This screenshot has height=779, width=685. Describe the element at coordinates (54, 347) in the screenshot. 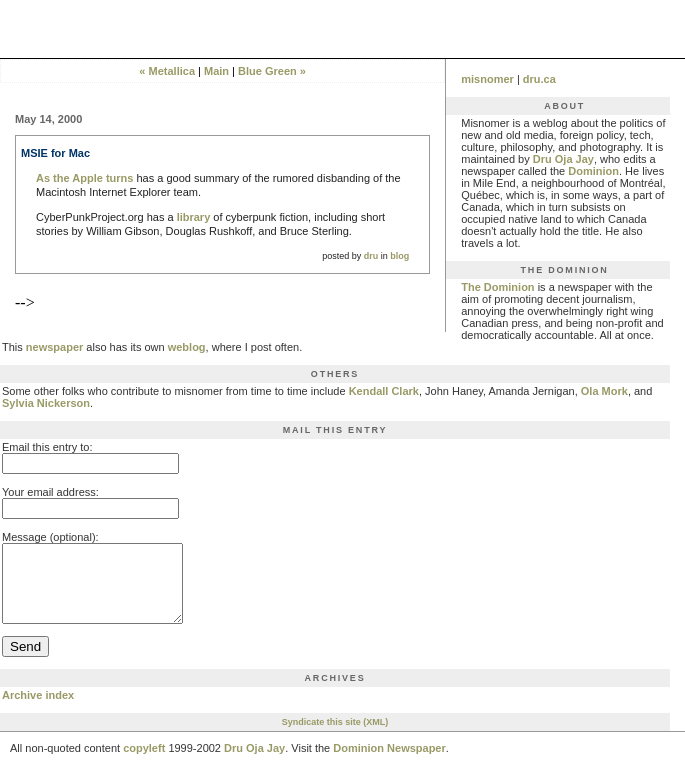

I see `newspaper` at that location.